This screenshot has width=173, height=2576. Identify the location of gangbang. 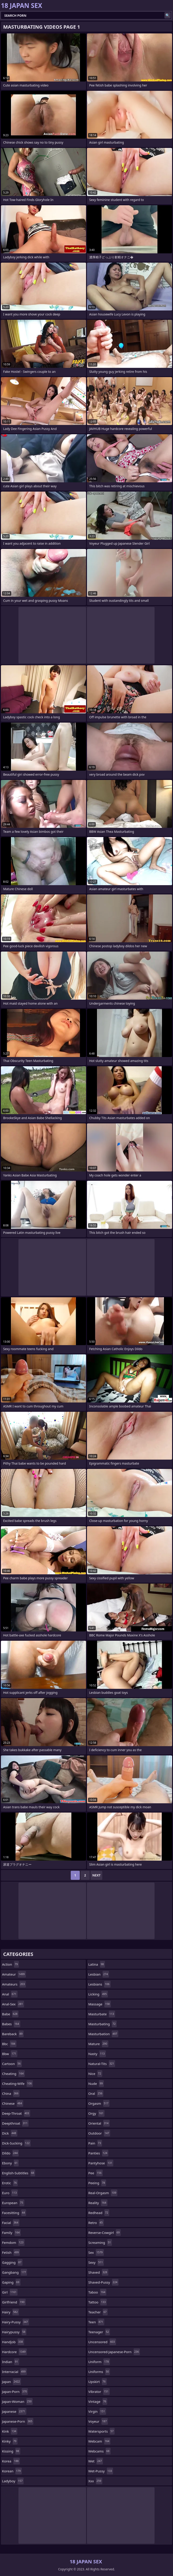
(14, 2272).